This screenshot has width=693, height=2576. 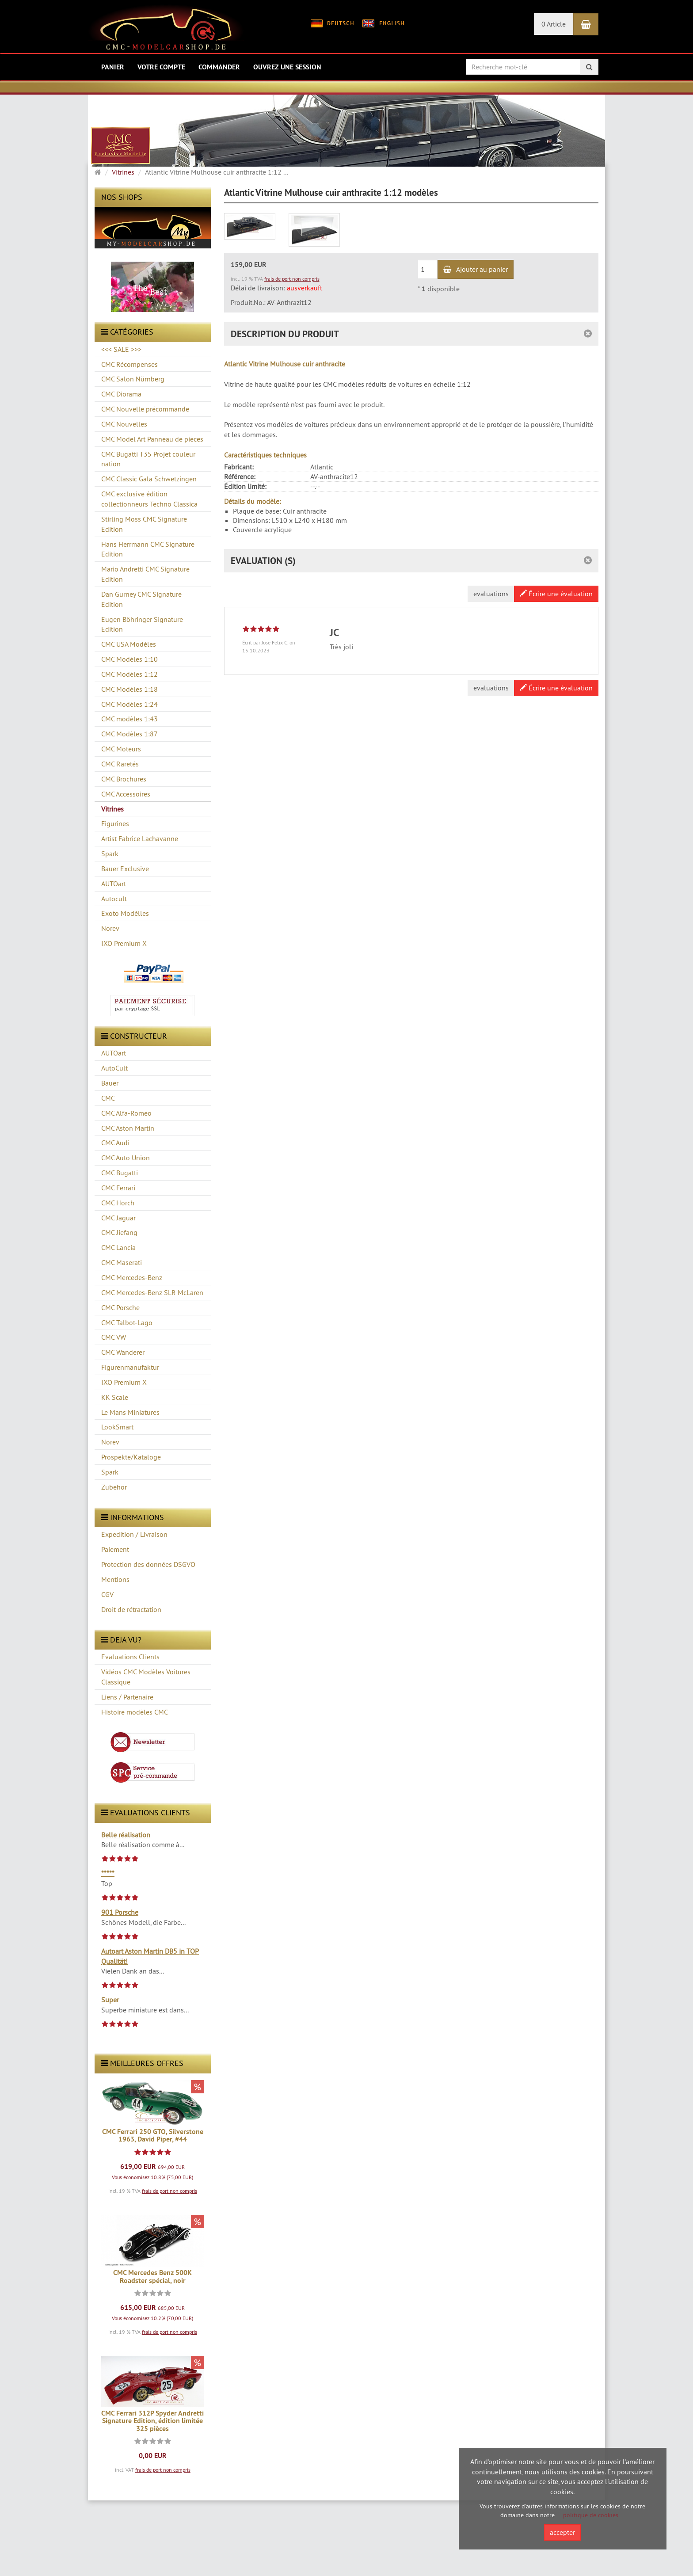 What do you see at coordinates (118, 1217) in the screenshot?
I see `CMC Jaguar` at bounding box center [118, 1217].